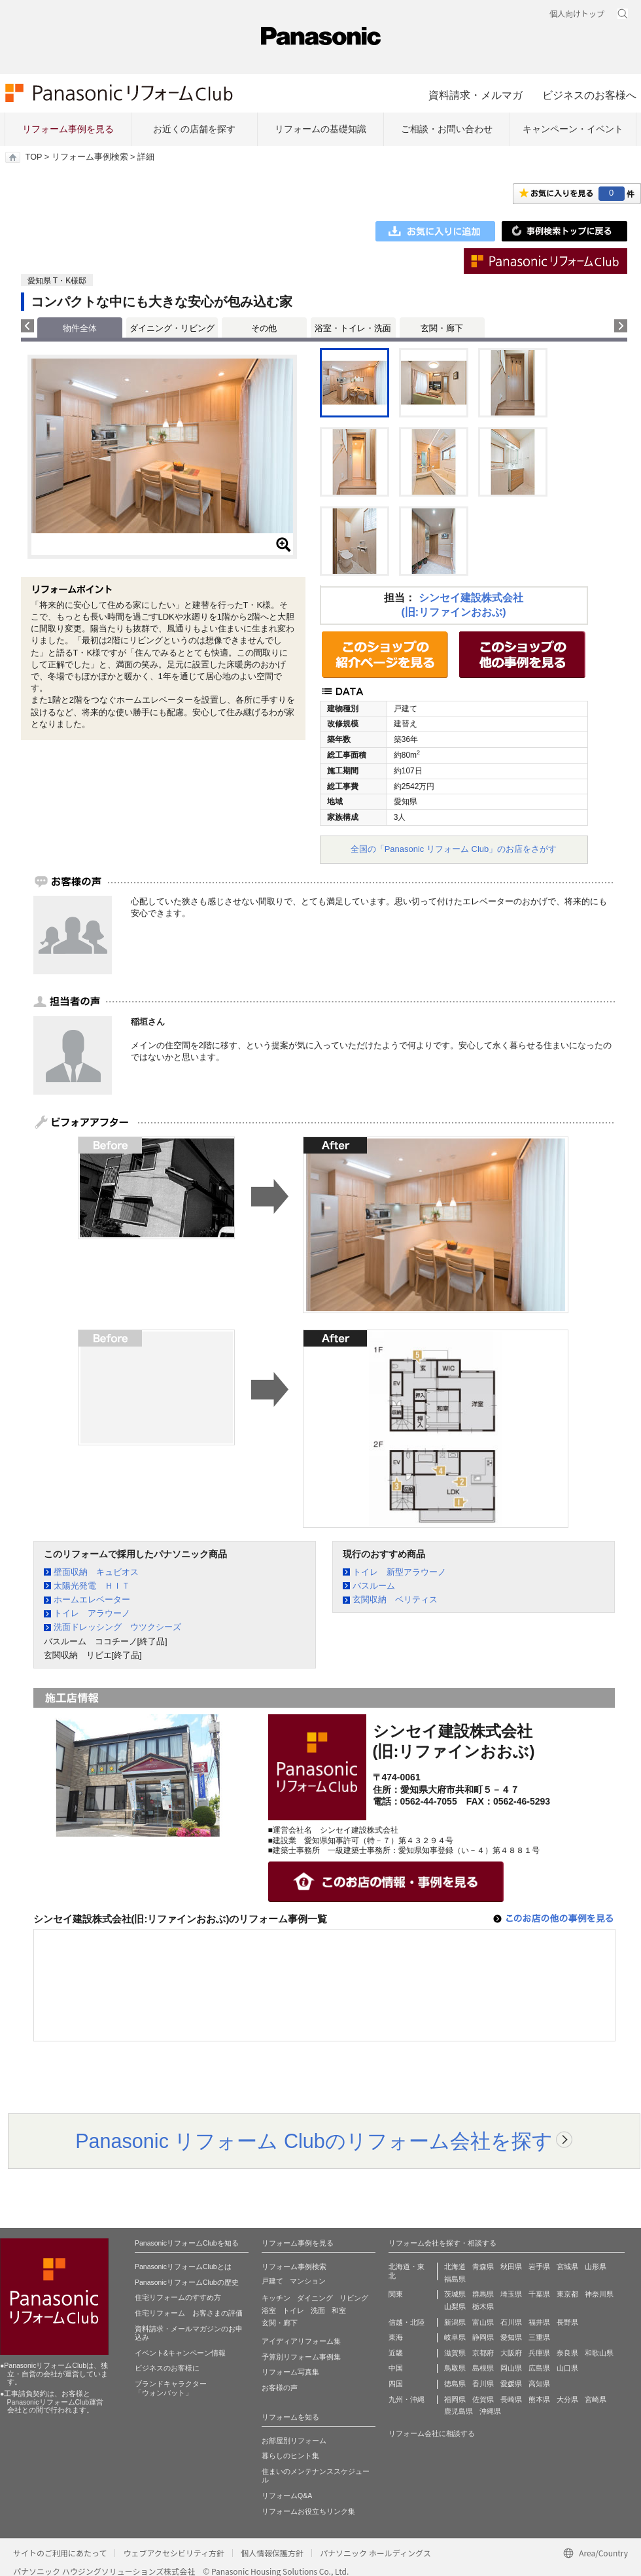 The height and width of the screenshot is (2576, 641). Describe the element at coordinates (96, 1572) in the screenshot. I see `壁面収納 キュビオス` at that location.